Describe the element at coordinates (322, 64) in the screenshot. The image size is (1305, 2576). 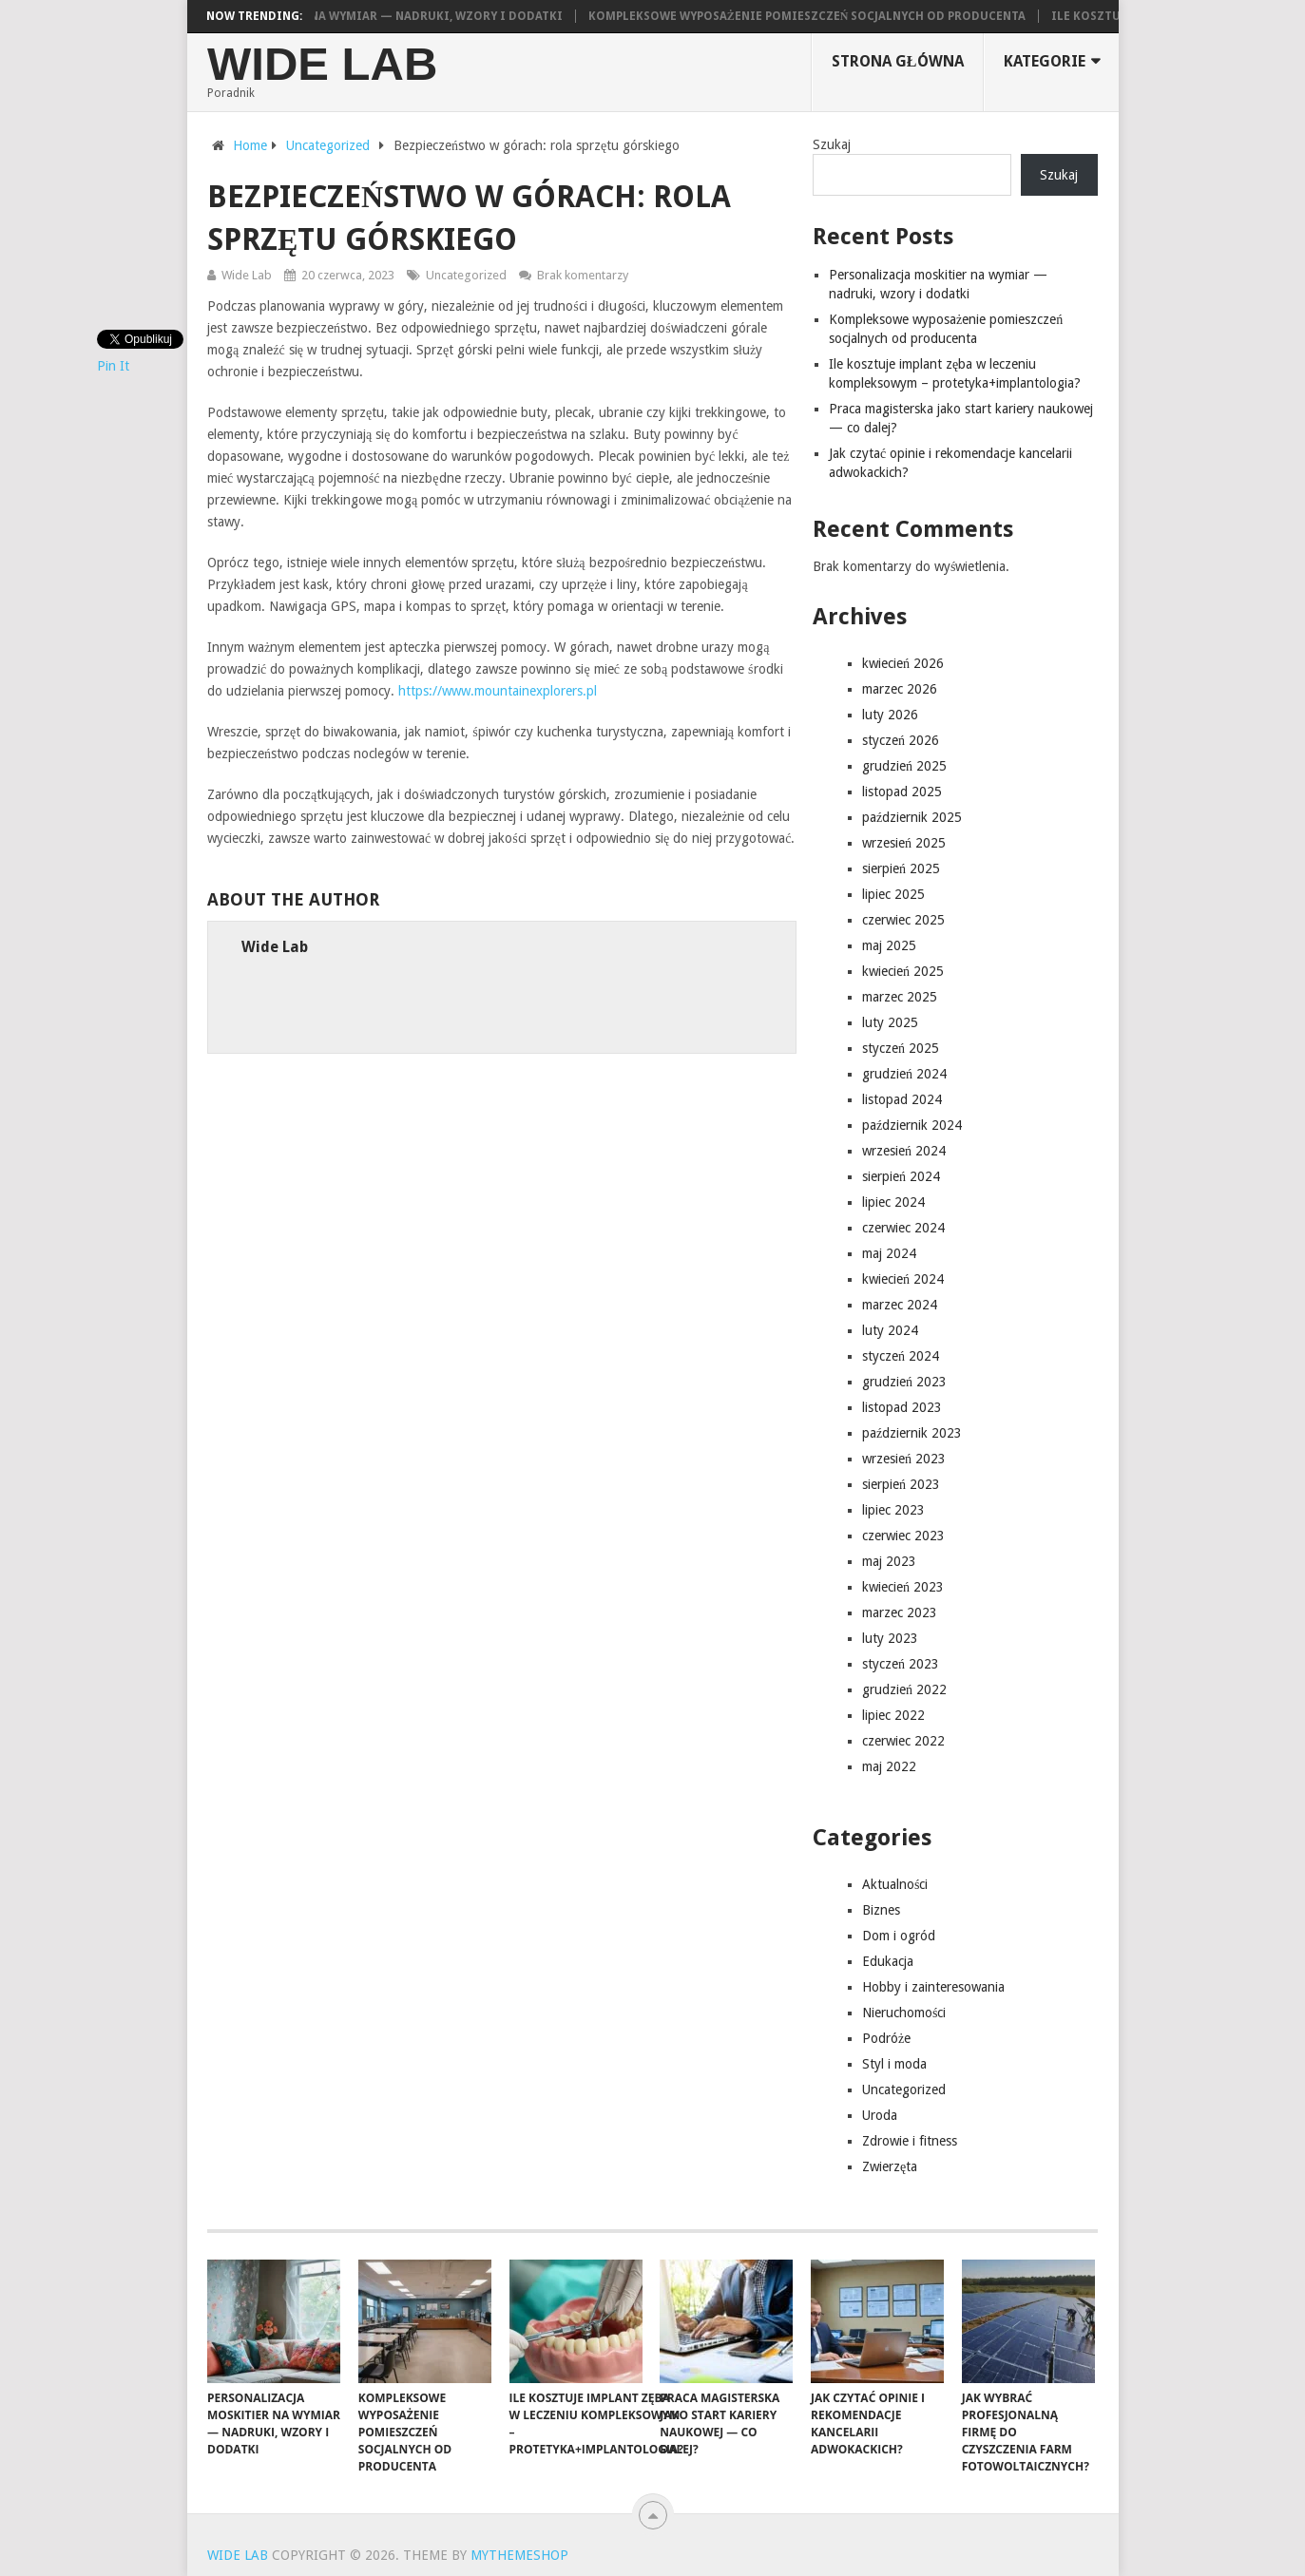
I see `Wide Lab` at that location.